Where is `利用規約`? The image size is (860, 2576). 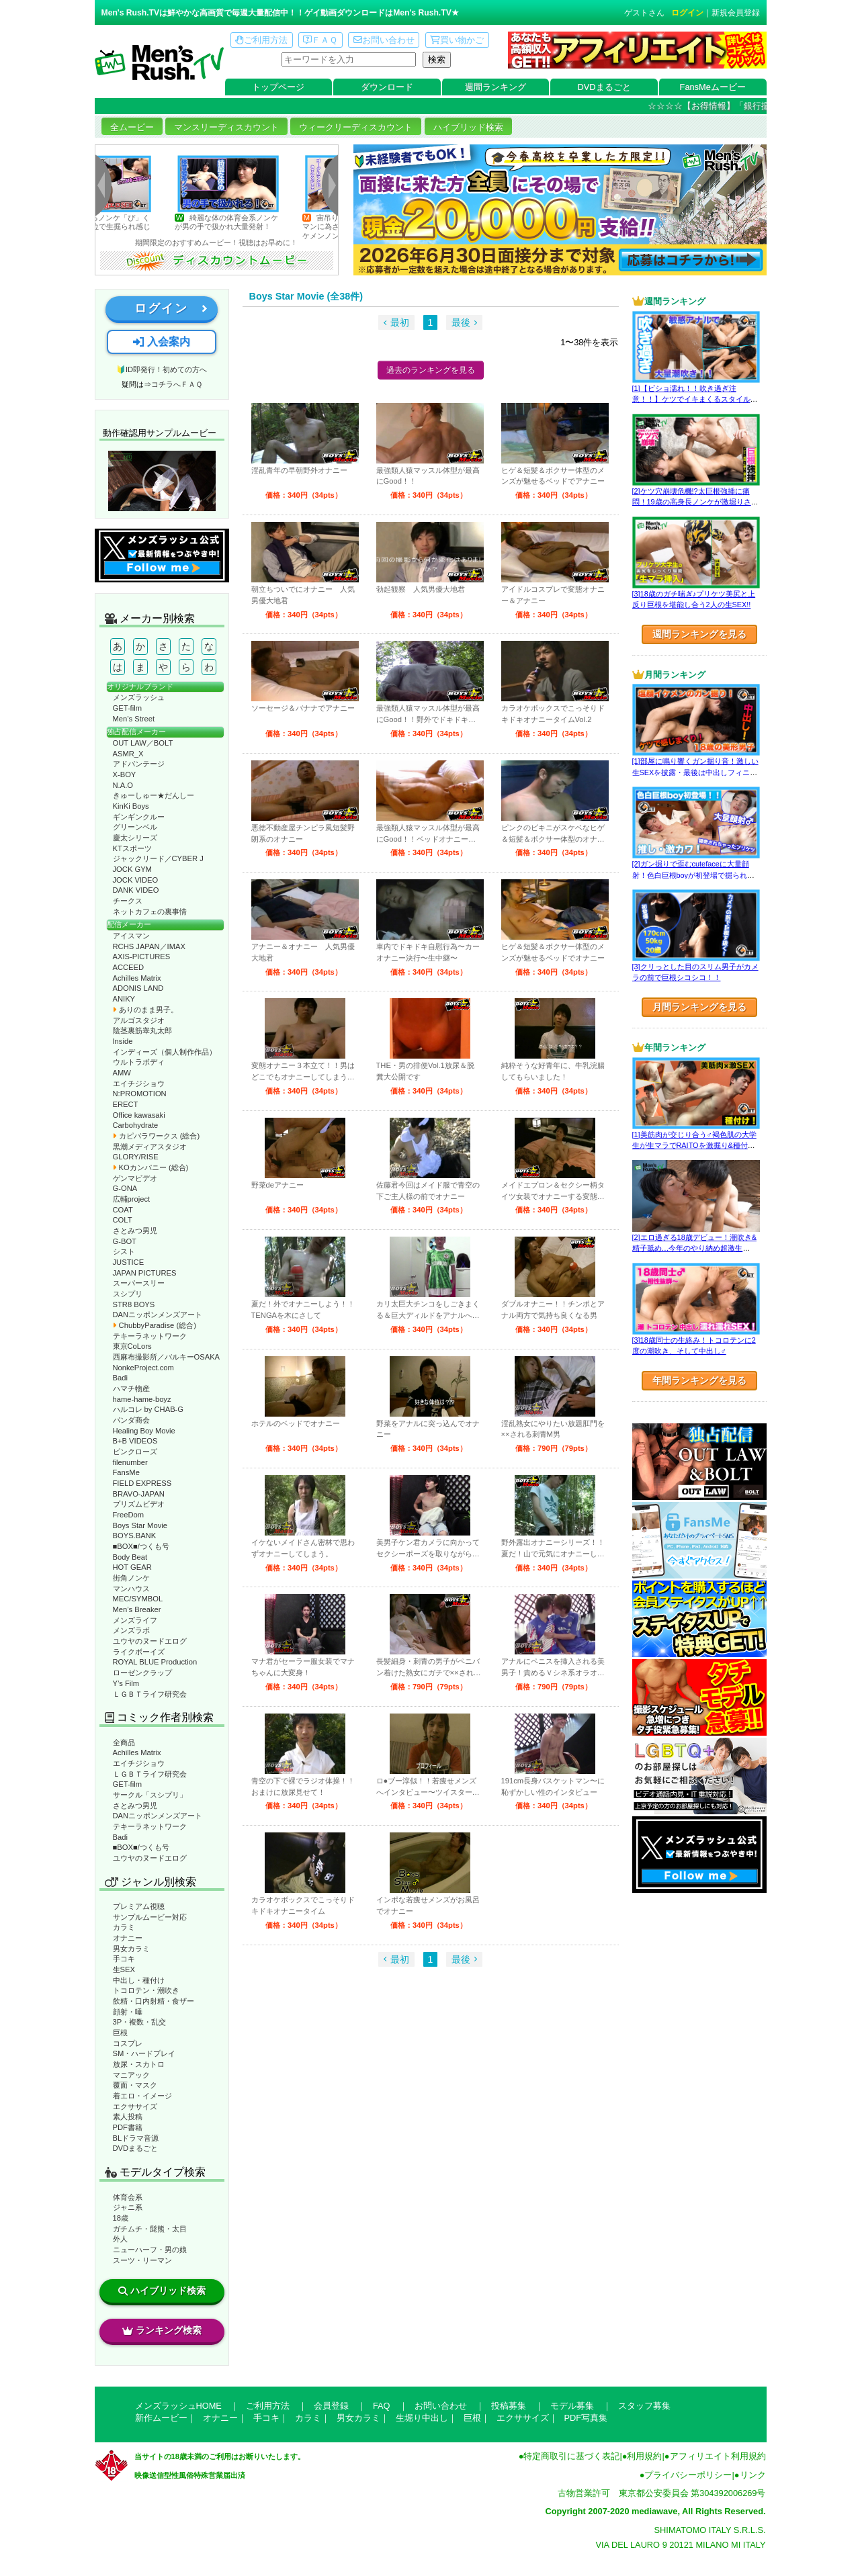
利用規約 is located at coordinates (644, 2456).